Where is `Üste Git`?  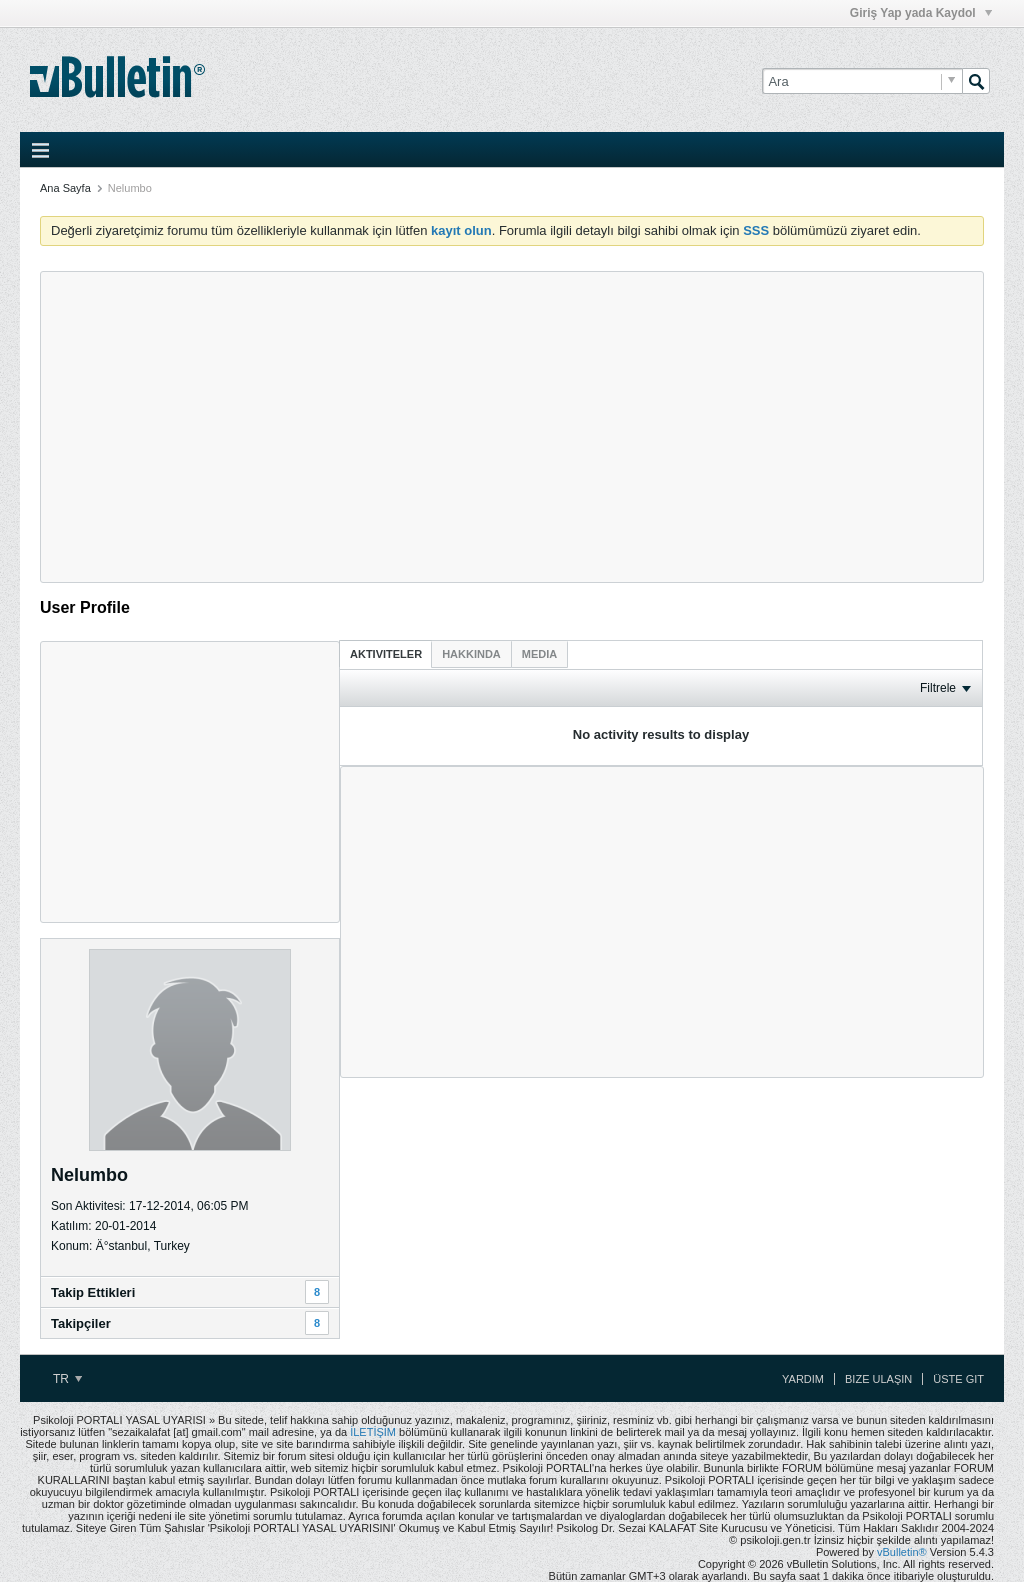 Üste Git is located at coordinates (958, 1379).